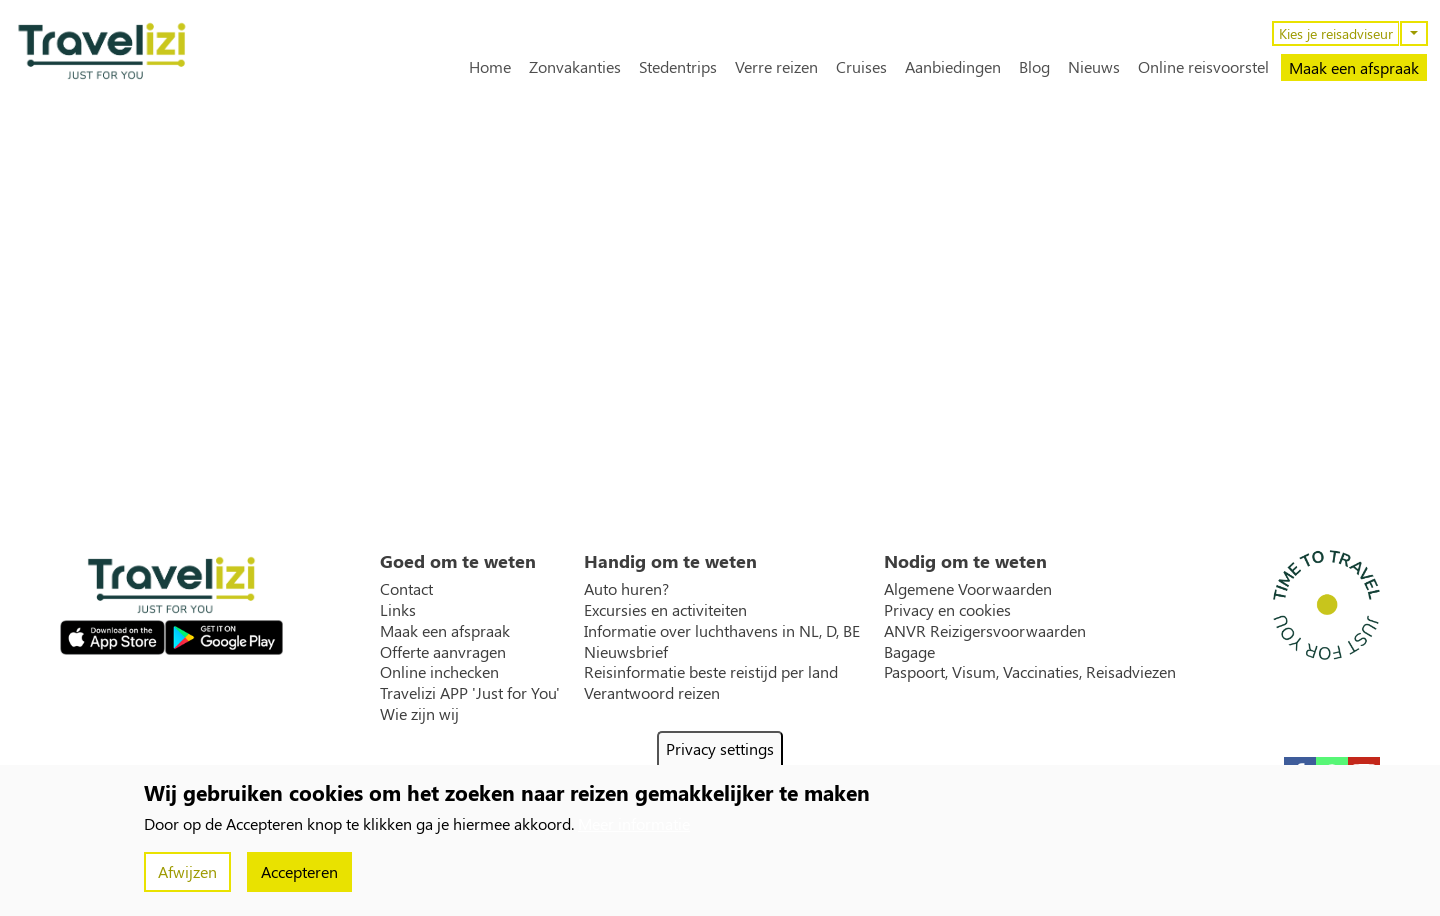 Image resolution: width=1440 pixels, height=916 pixels. Describe the element at coordinates (909, 652) in the screenshot. I see `Bagage` at that location.